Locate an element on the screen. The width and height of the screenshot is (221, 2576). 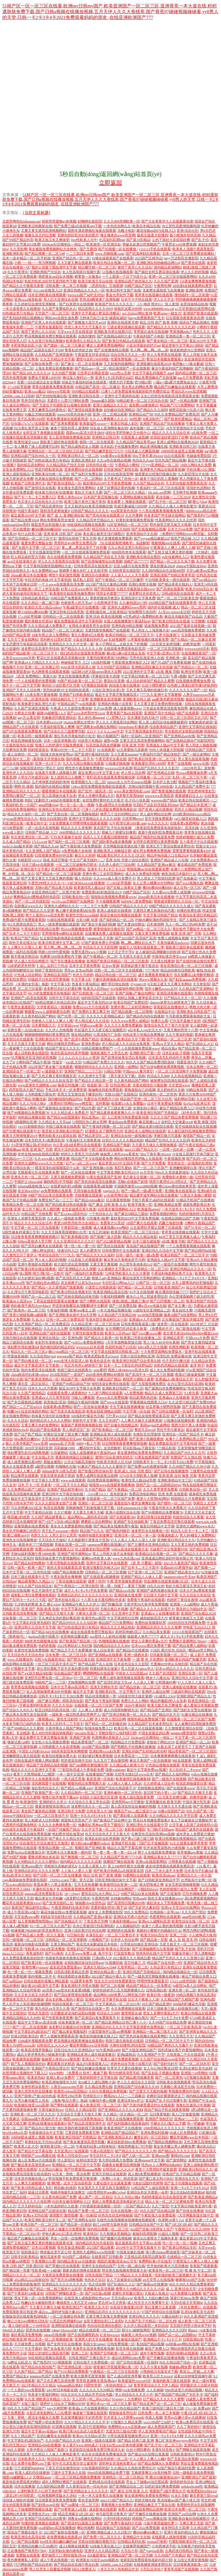
色多多午夜福利网站 is located at coordinates (43, 2395).